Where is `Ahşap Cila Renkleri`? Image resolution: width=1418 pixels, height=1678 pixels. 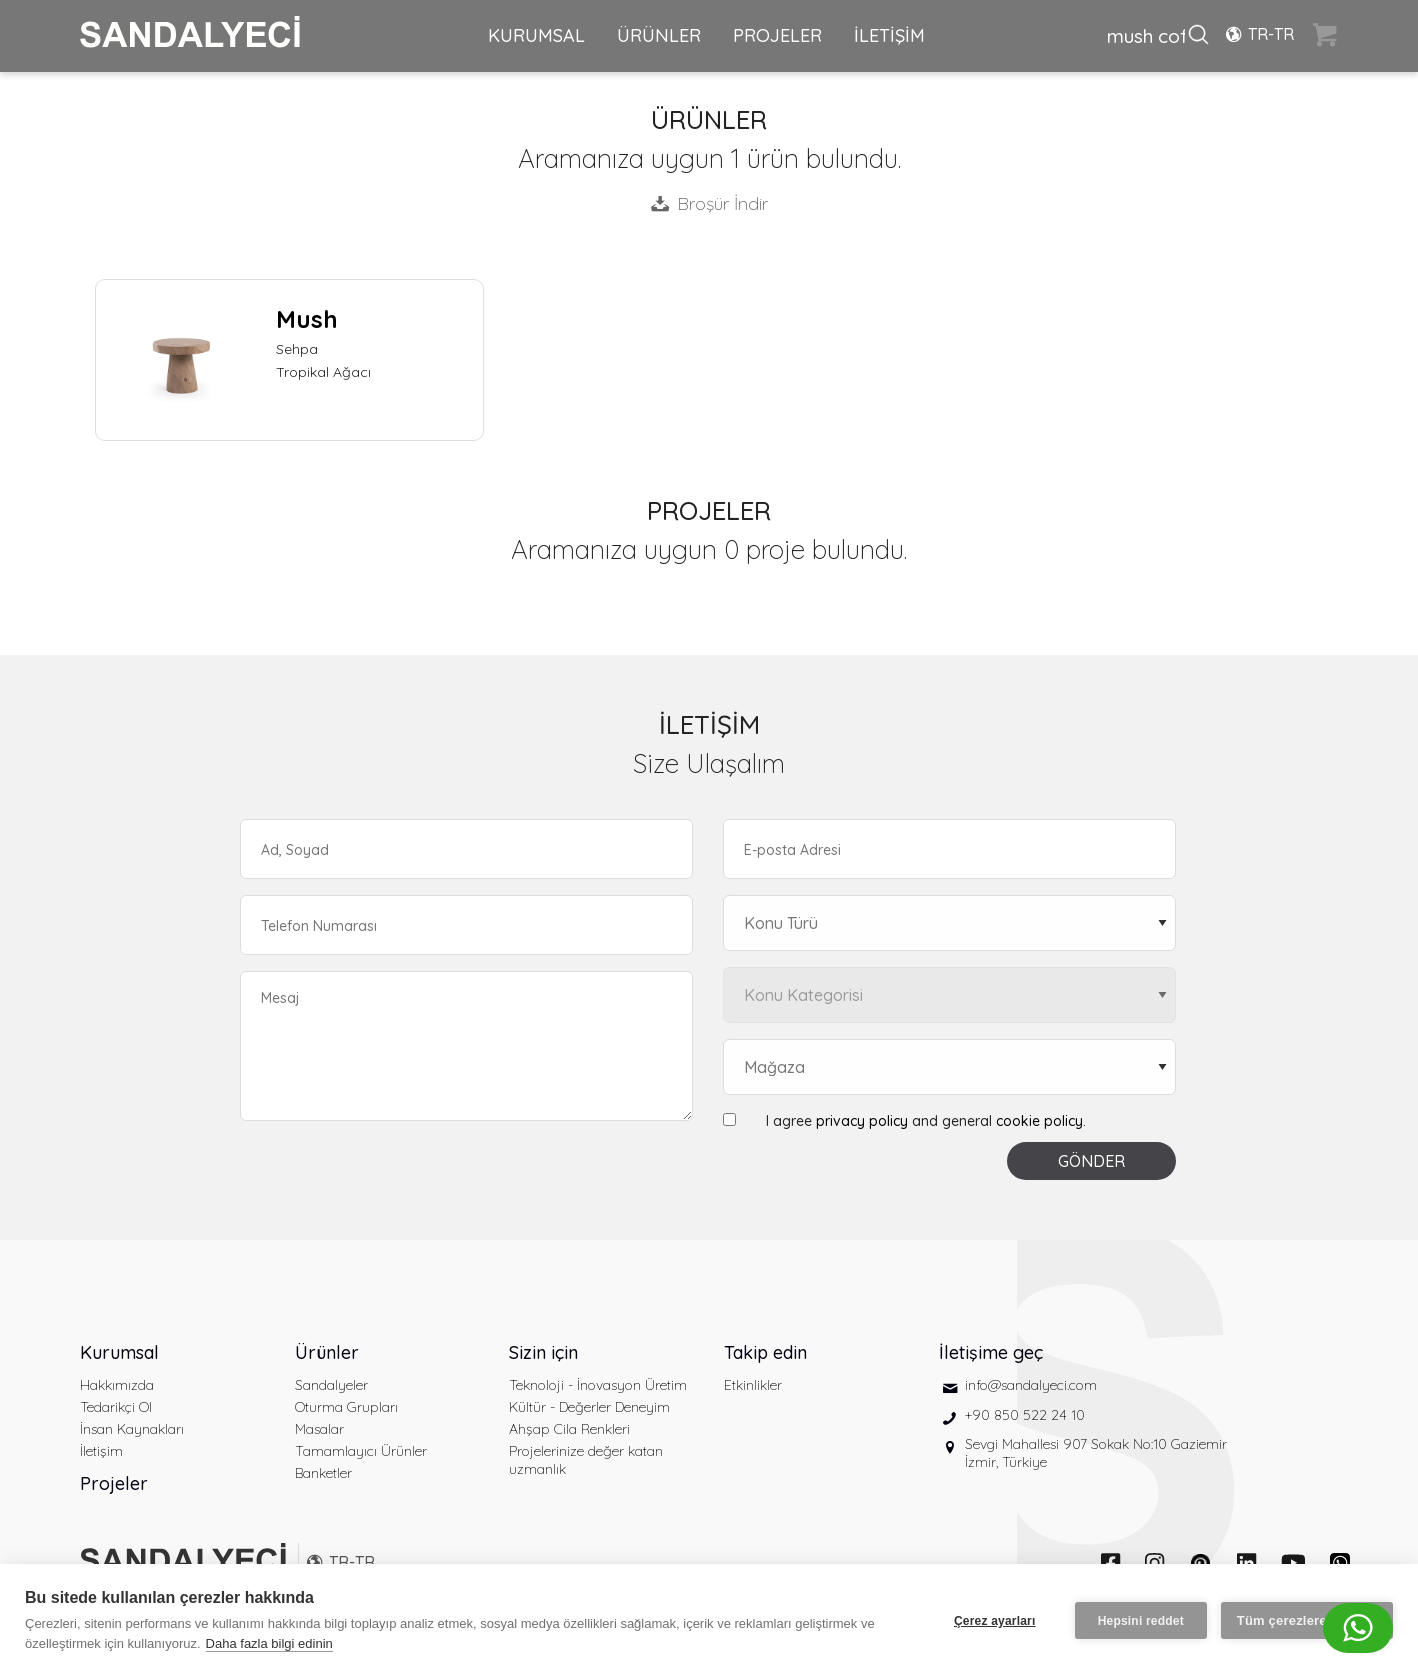
Ahşap Cila Renkleri is located at coordinates (569, 1429).